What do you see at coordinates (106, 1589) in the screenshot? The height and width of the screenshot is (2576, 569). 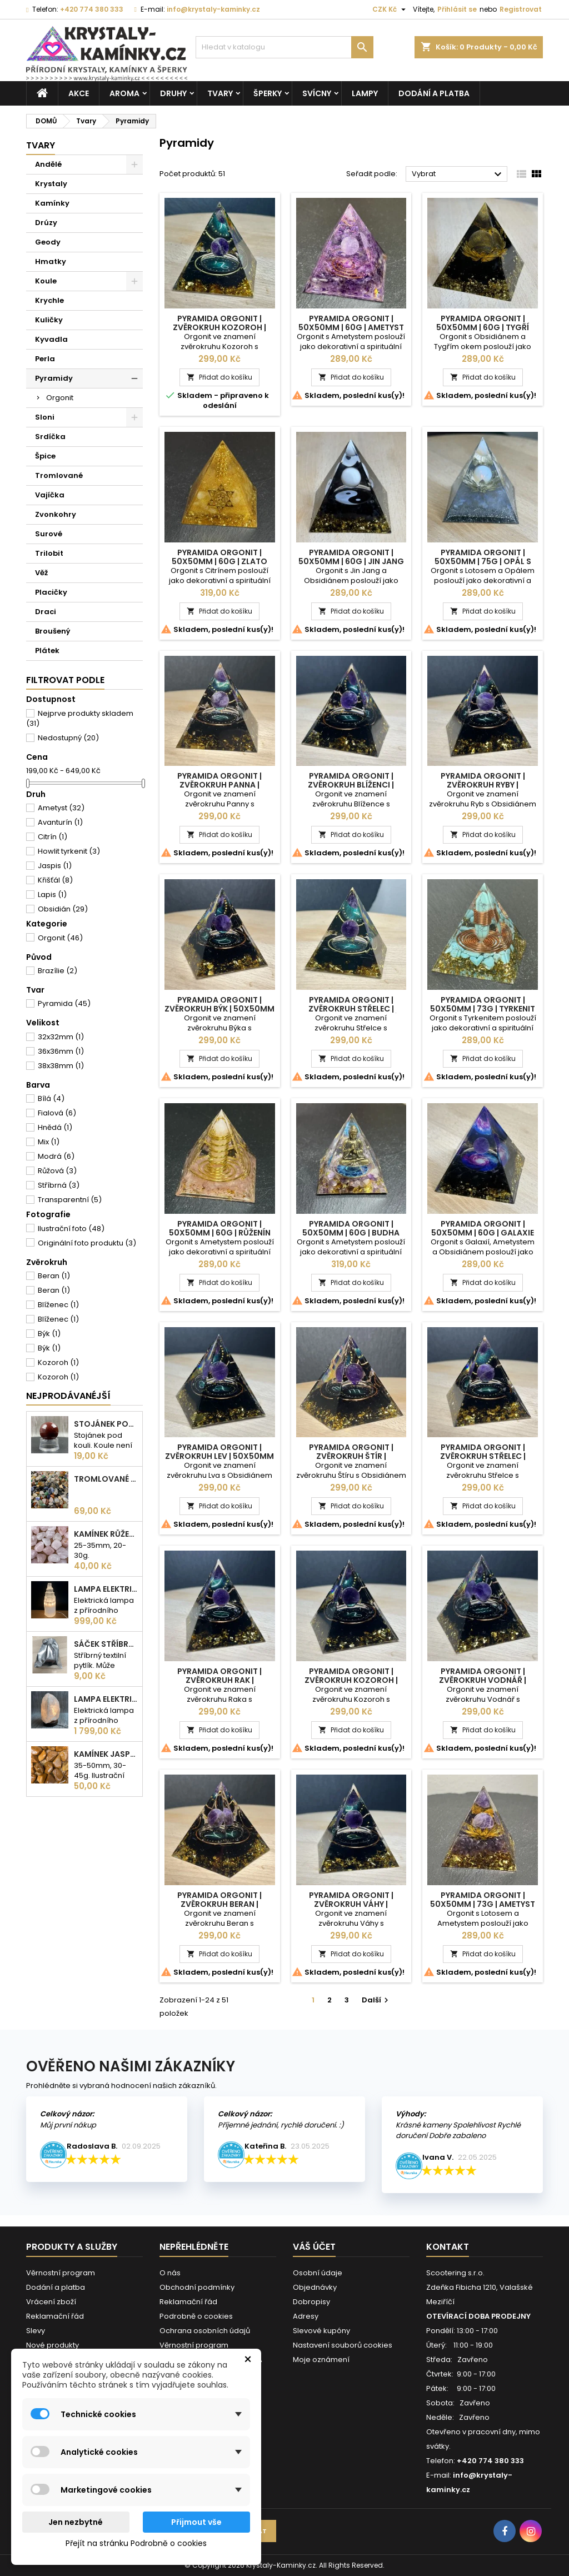 I see `Lampa elektrická Selenit | 25cm | 2-3kg |` at bounding box center [106, 1589].